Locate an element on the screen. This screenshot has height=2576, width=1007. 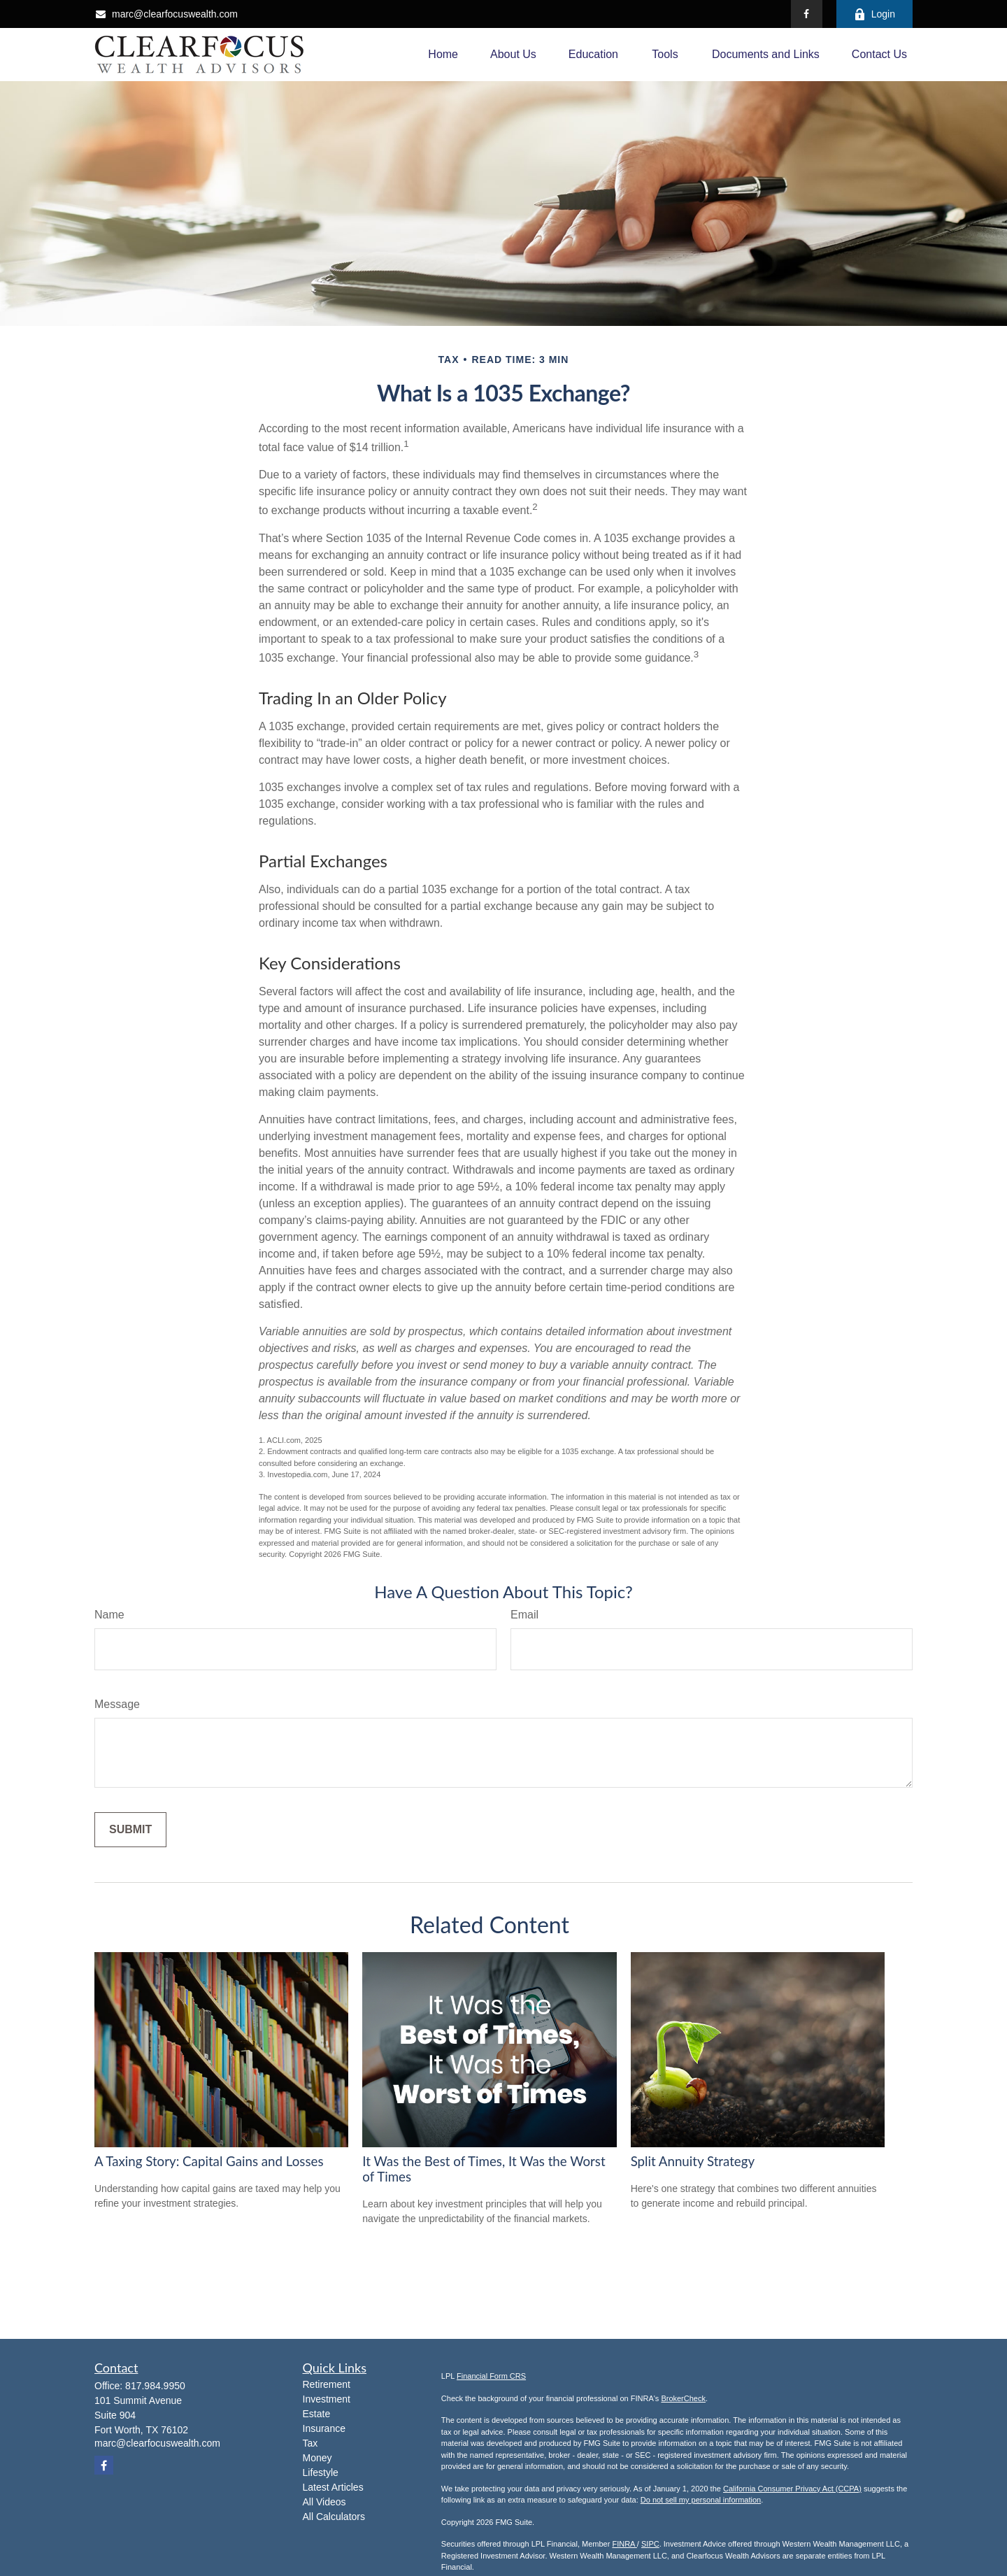
All Videos is located at coordinates (324, 2501).